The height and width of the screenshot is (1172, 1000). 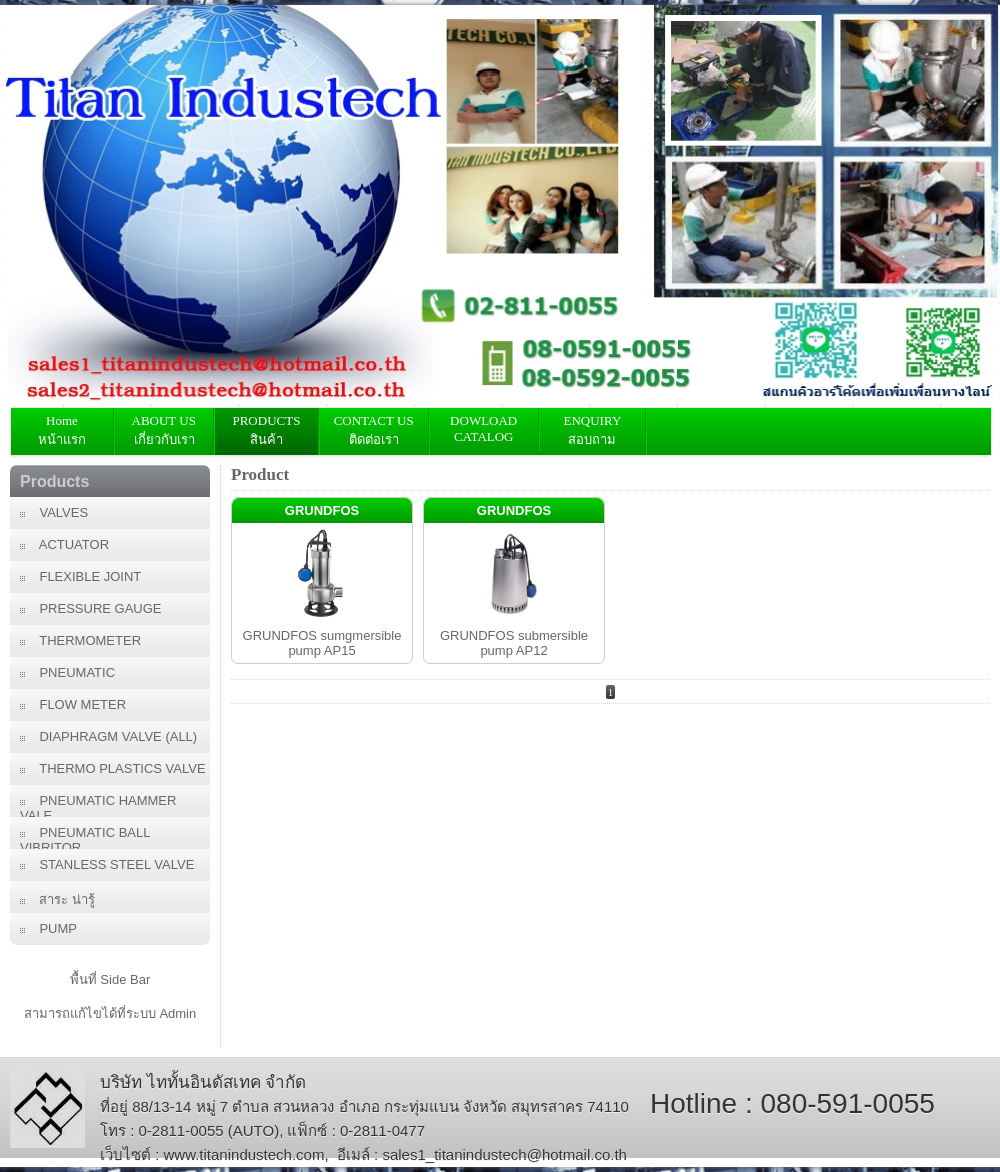 I want to click on Products, so click(x=54, y=481).